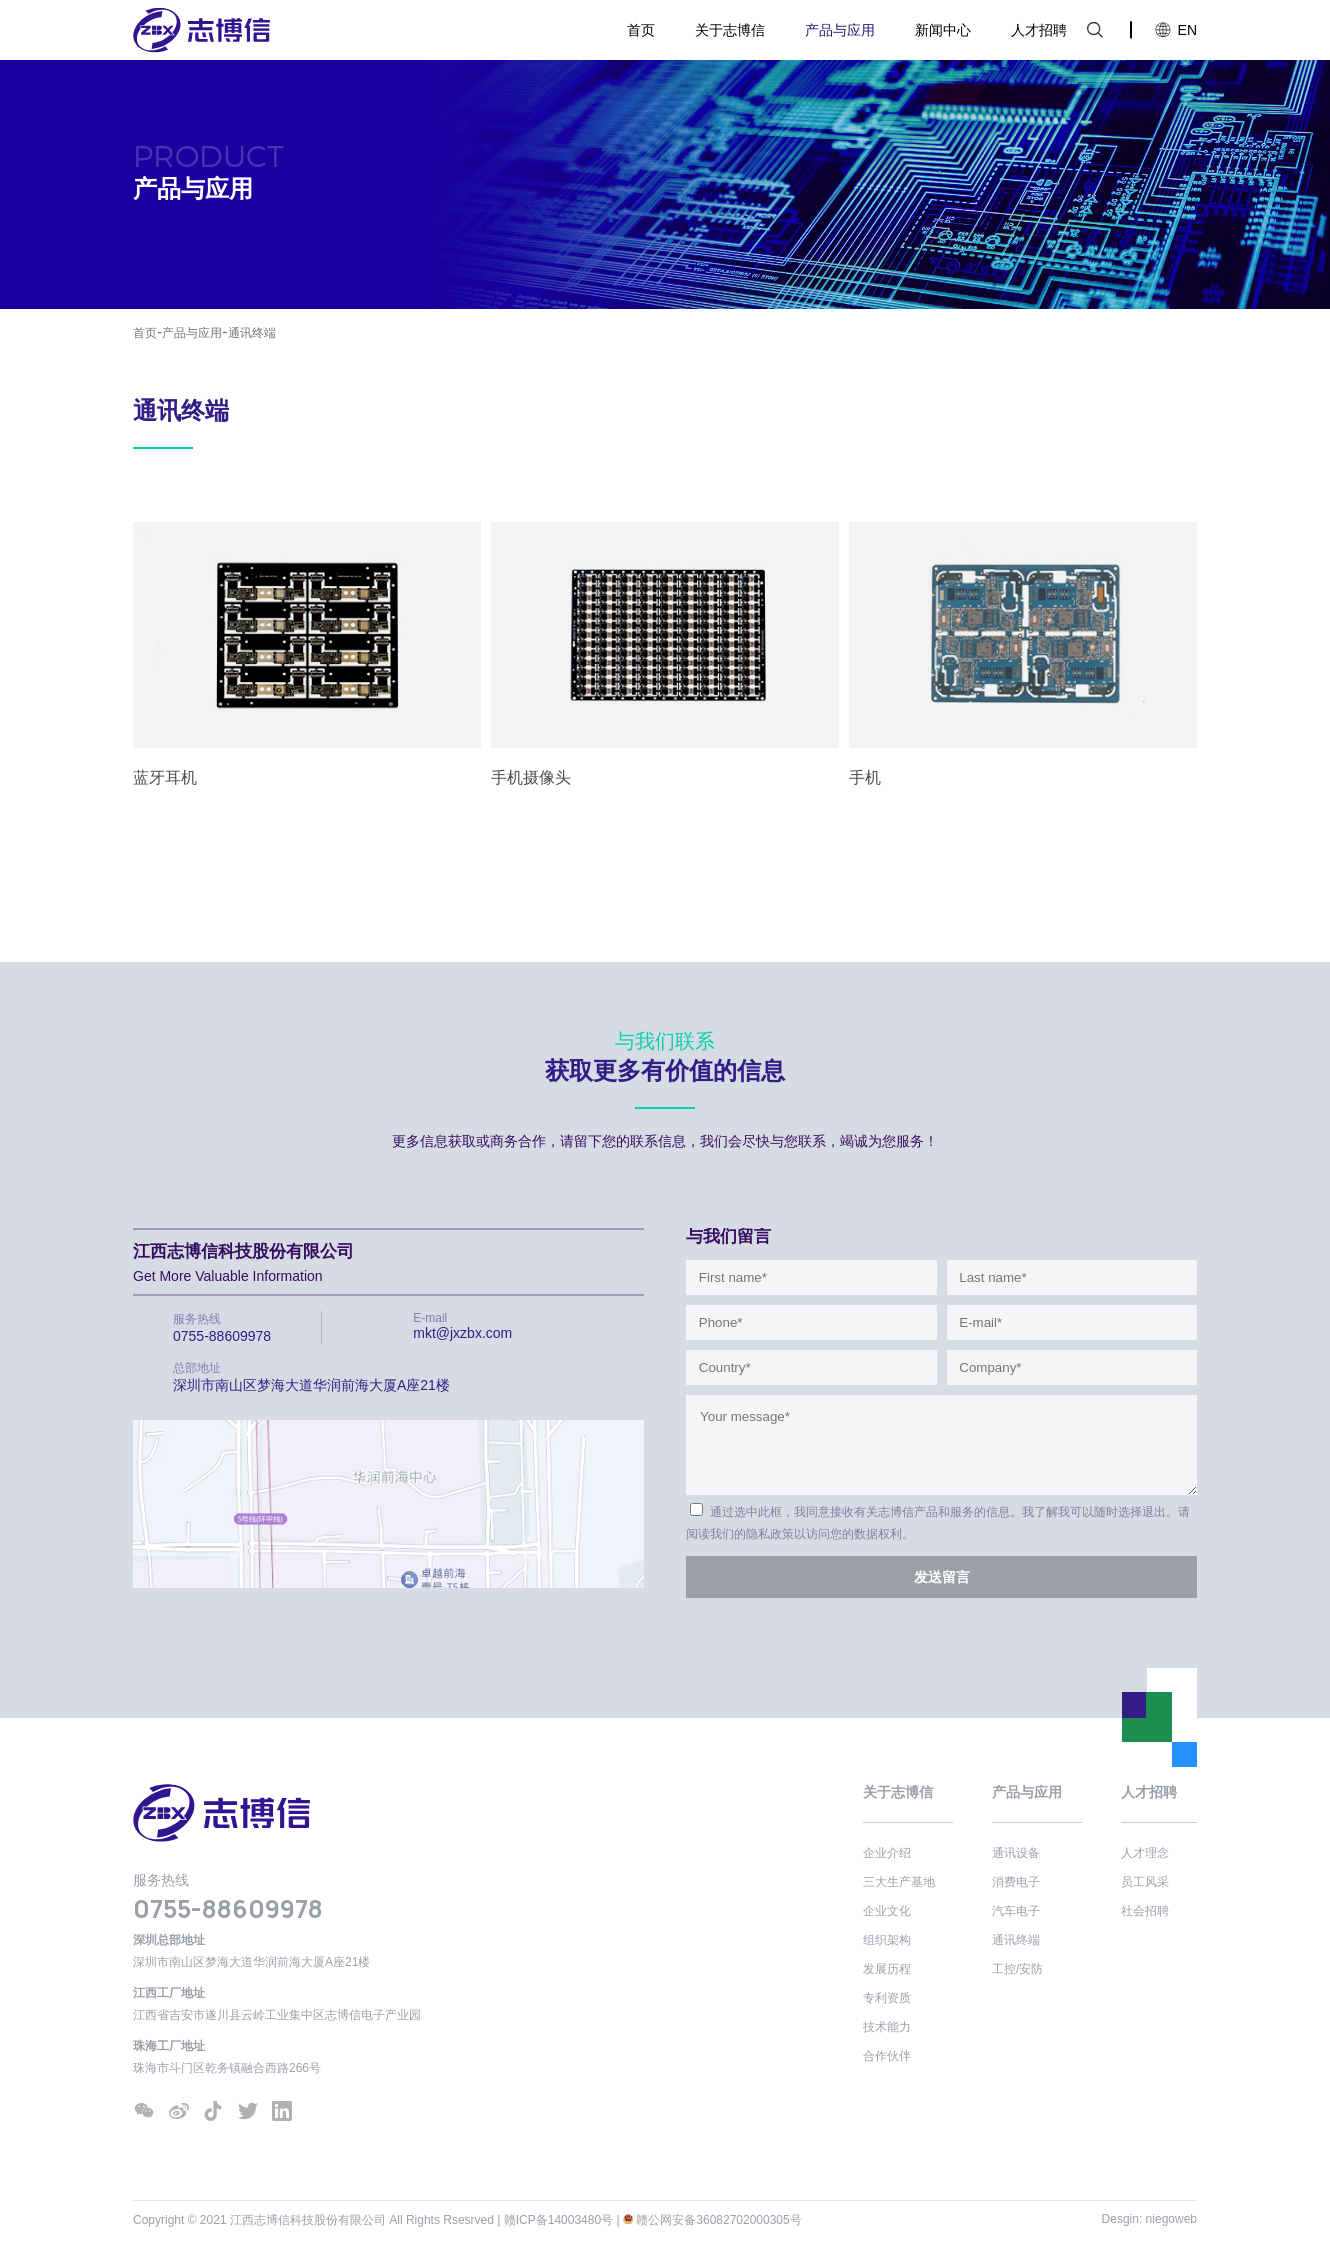  What do you see at coordinates (942, 1577) in the screenshot?
I see `发送留言` at bounding box center [942, 1577].